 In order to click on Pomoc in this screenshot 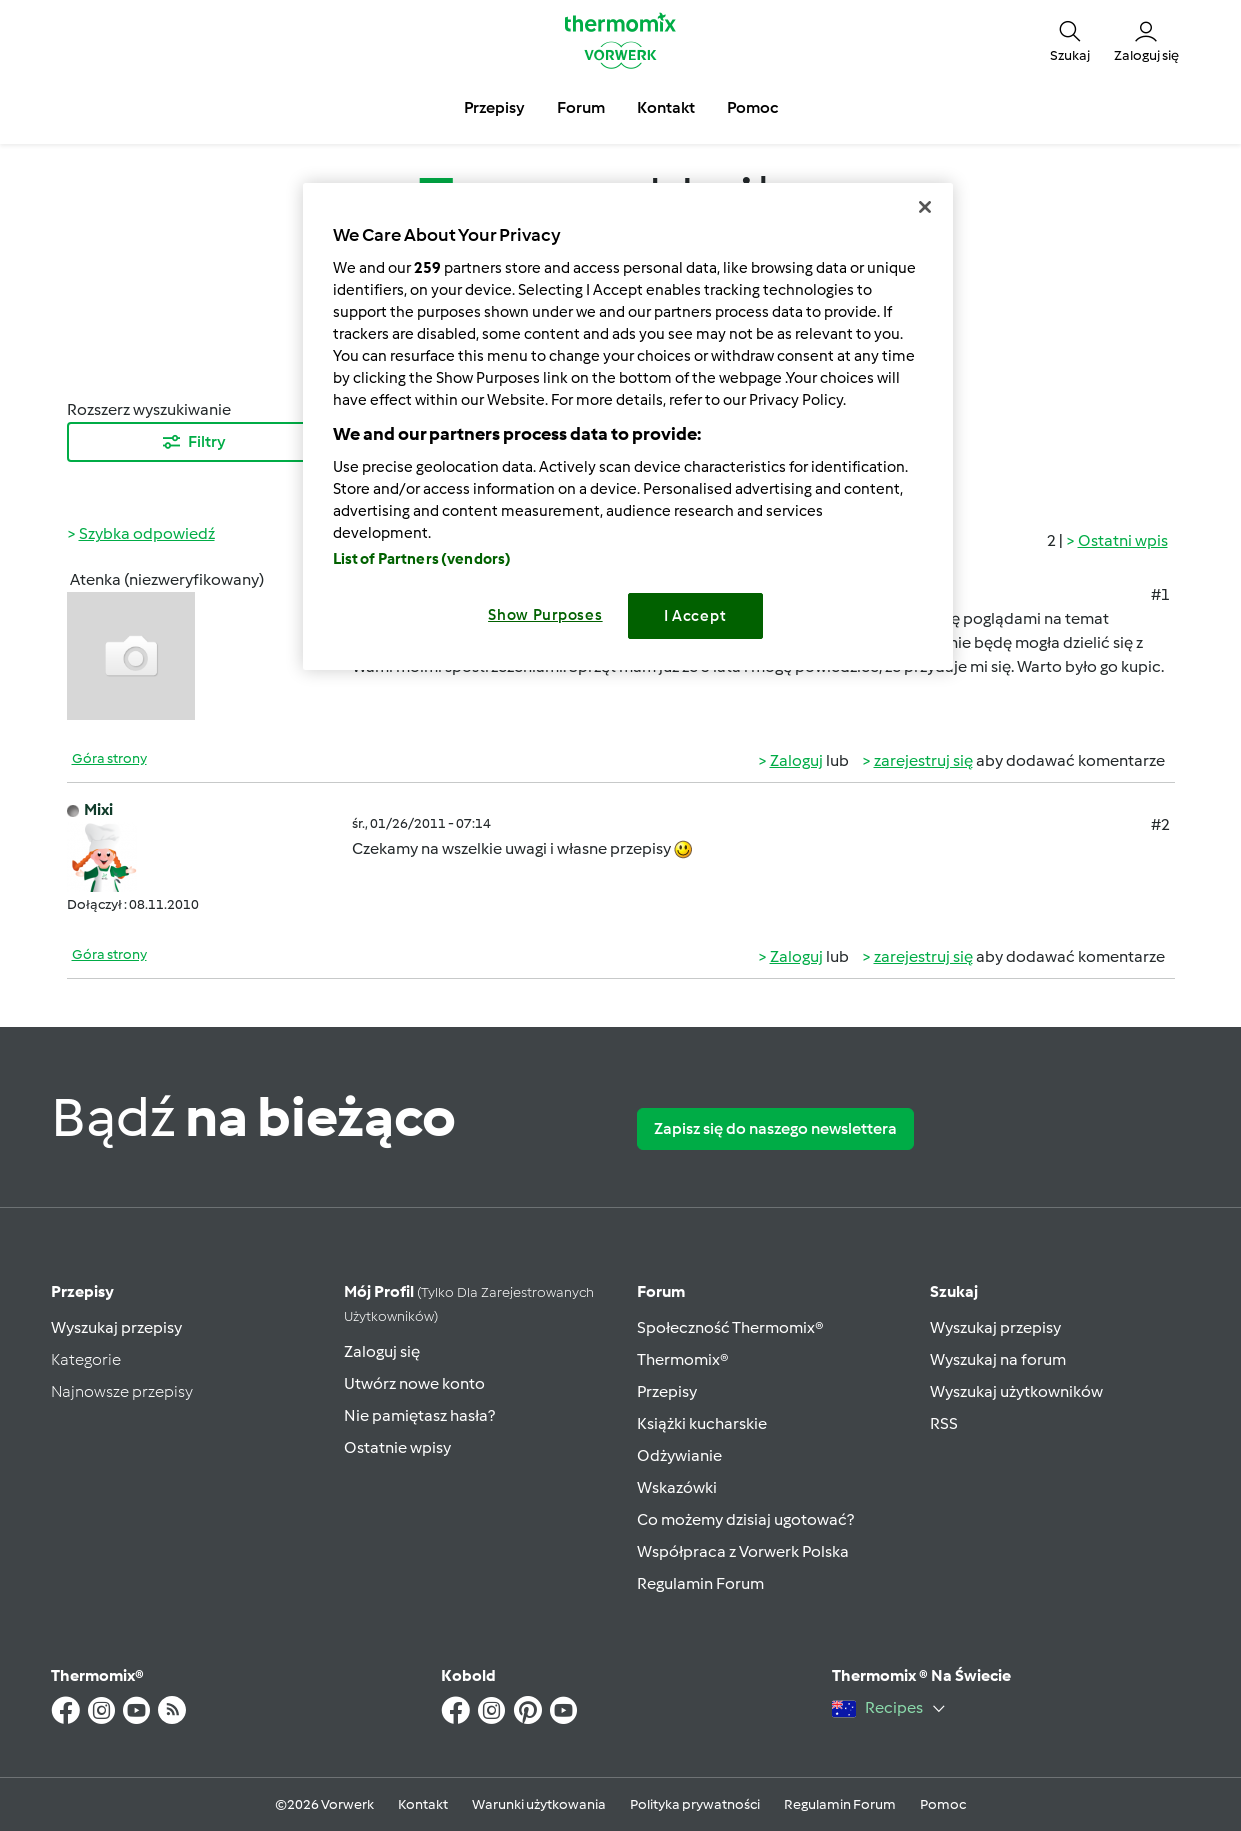, I will do `click(943, 1804)`.